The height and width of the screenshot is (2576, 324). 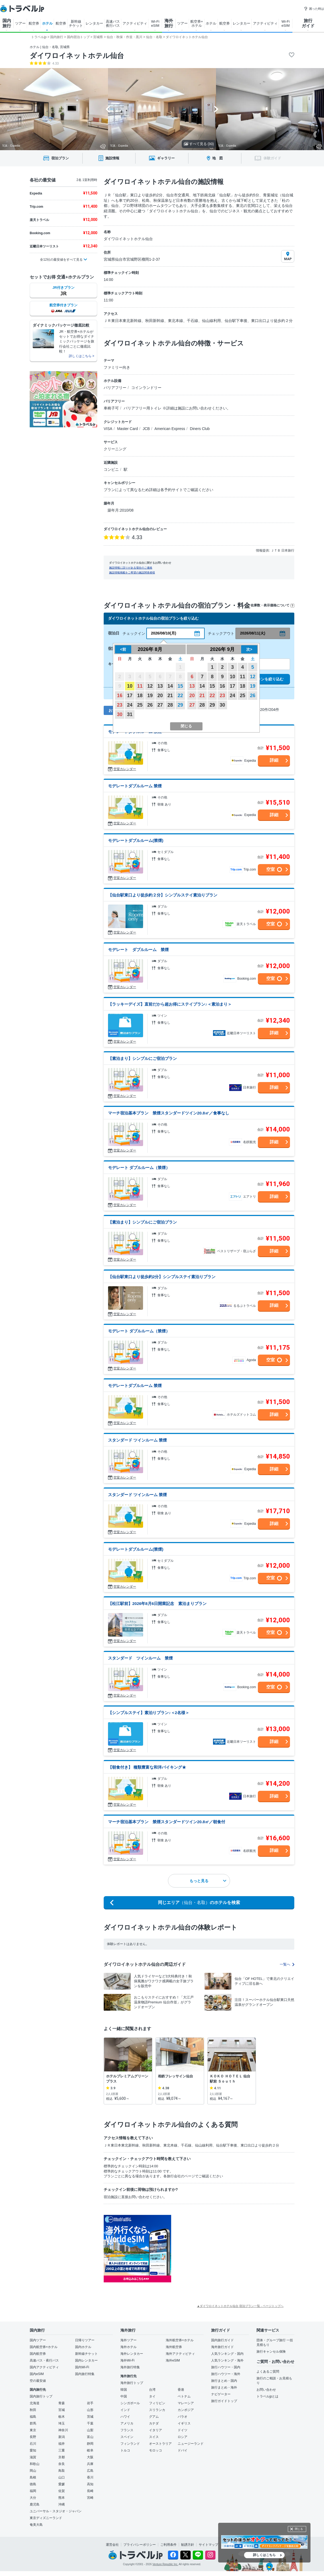 I want to click on 空の最安値, so click(x=38, y=2381).